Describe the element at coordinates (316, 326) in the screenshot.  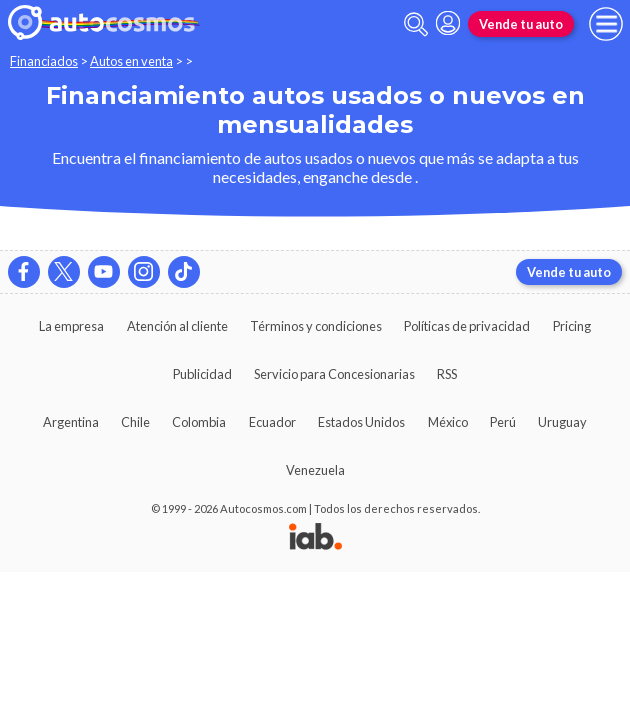
I see `Términos y condiciones` at that location.